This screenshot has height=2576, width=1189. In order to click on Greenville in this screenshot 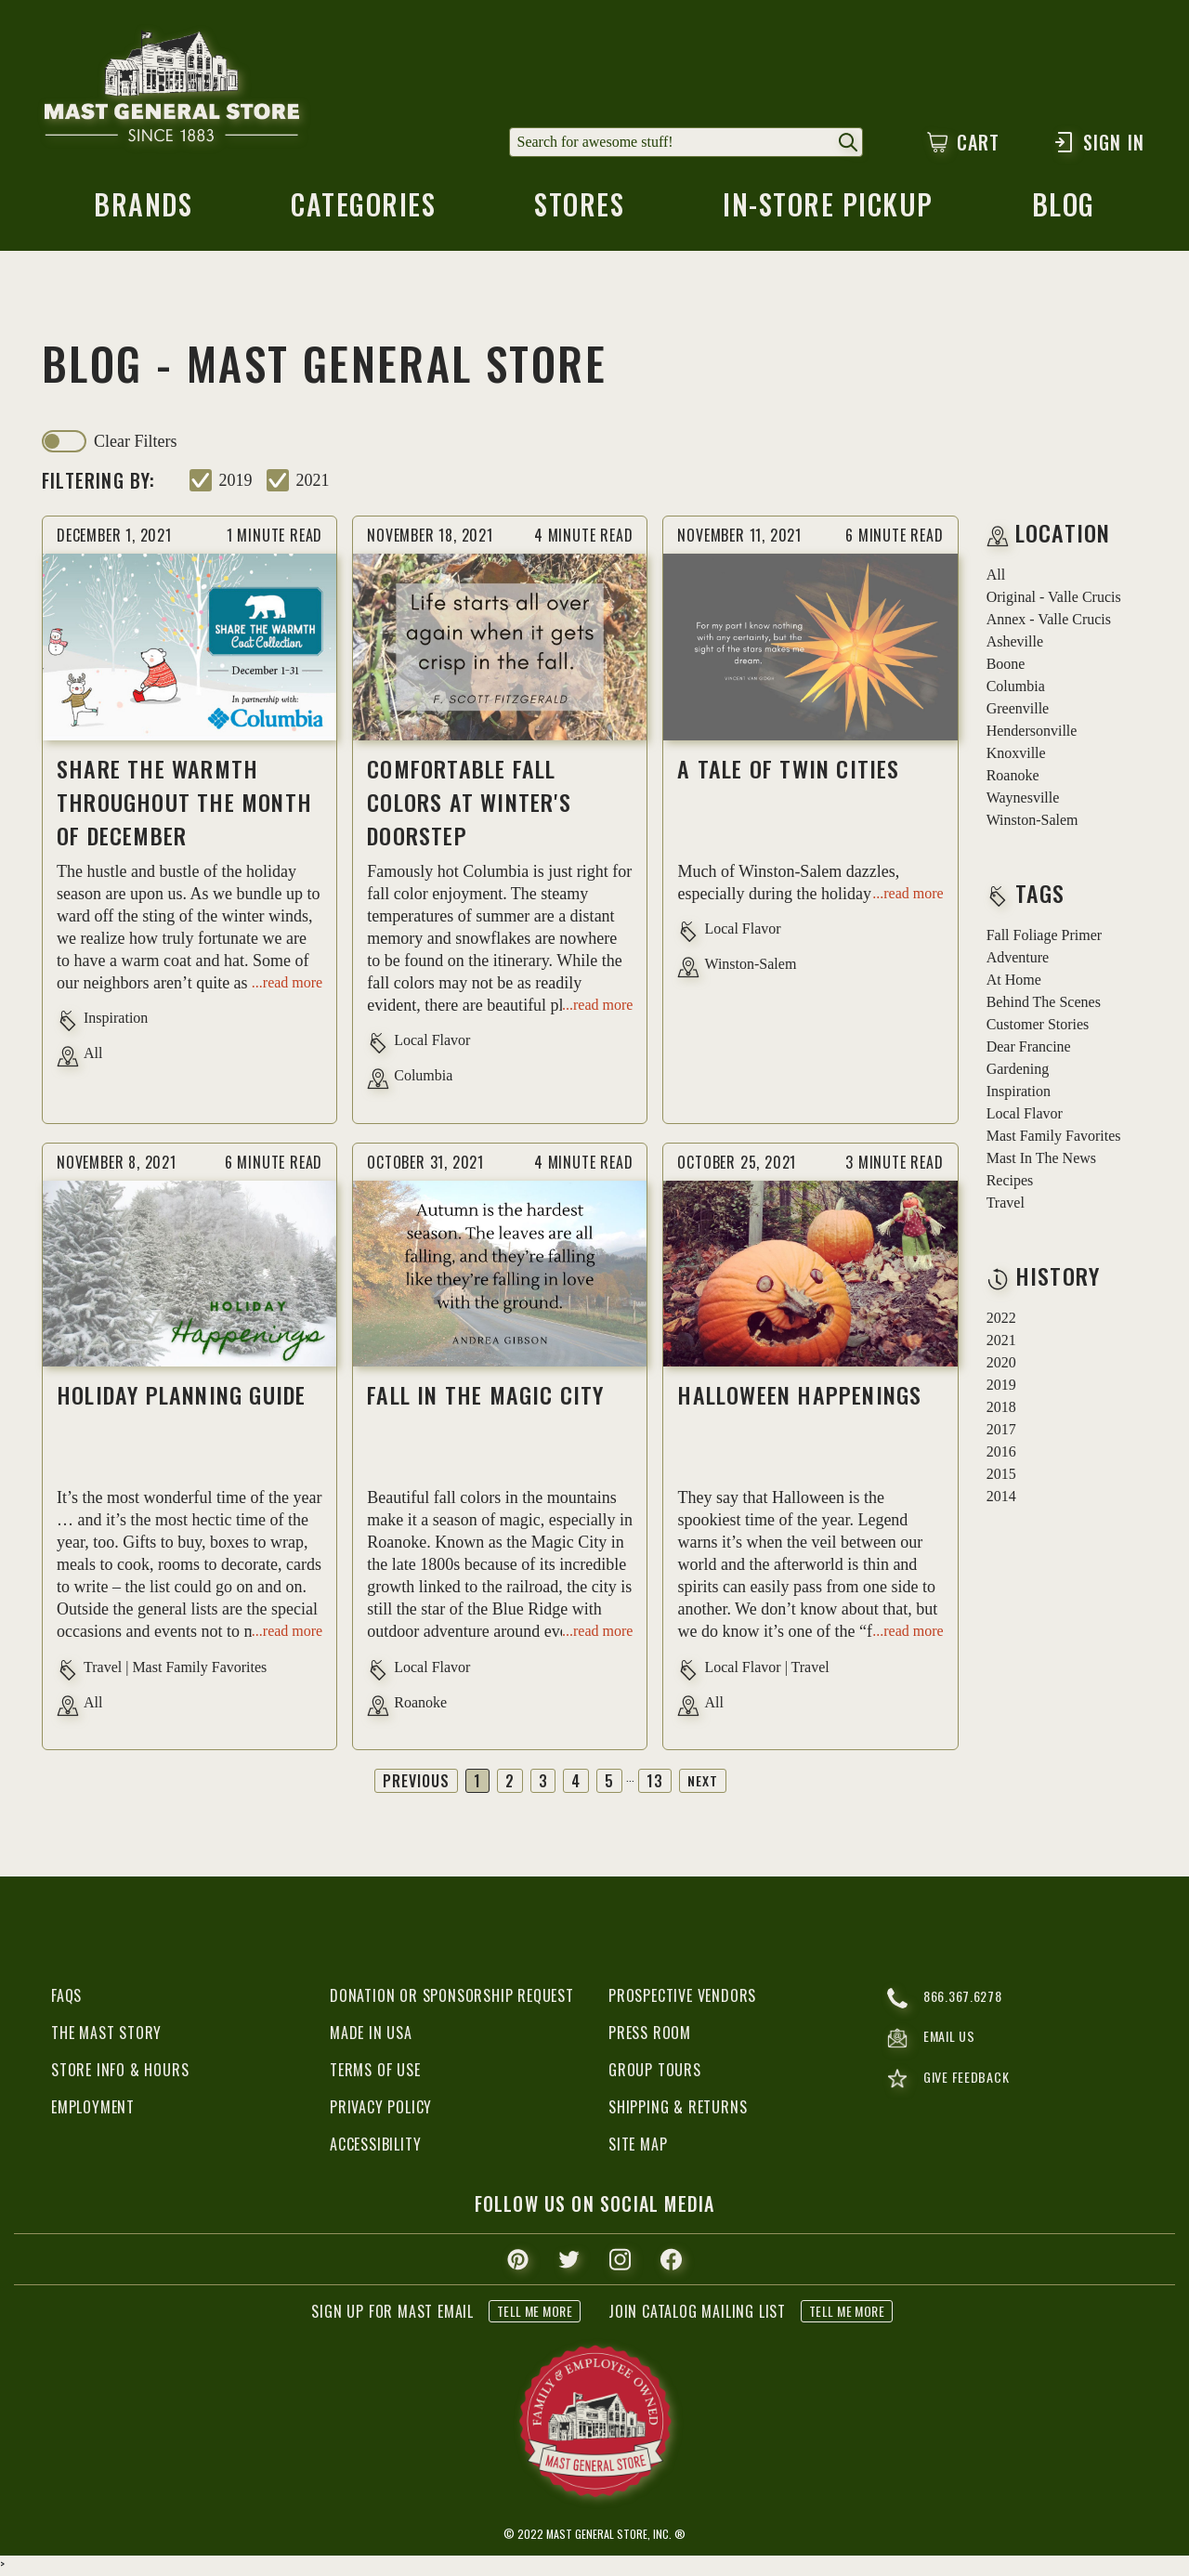, I will do `click(1018, 712)`.